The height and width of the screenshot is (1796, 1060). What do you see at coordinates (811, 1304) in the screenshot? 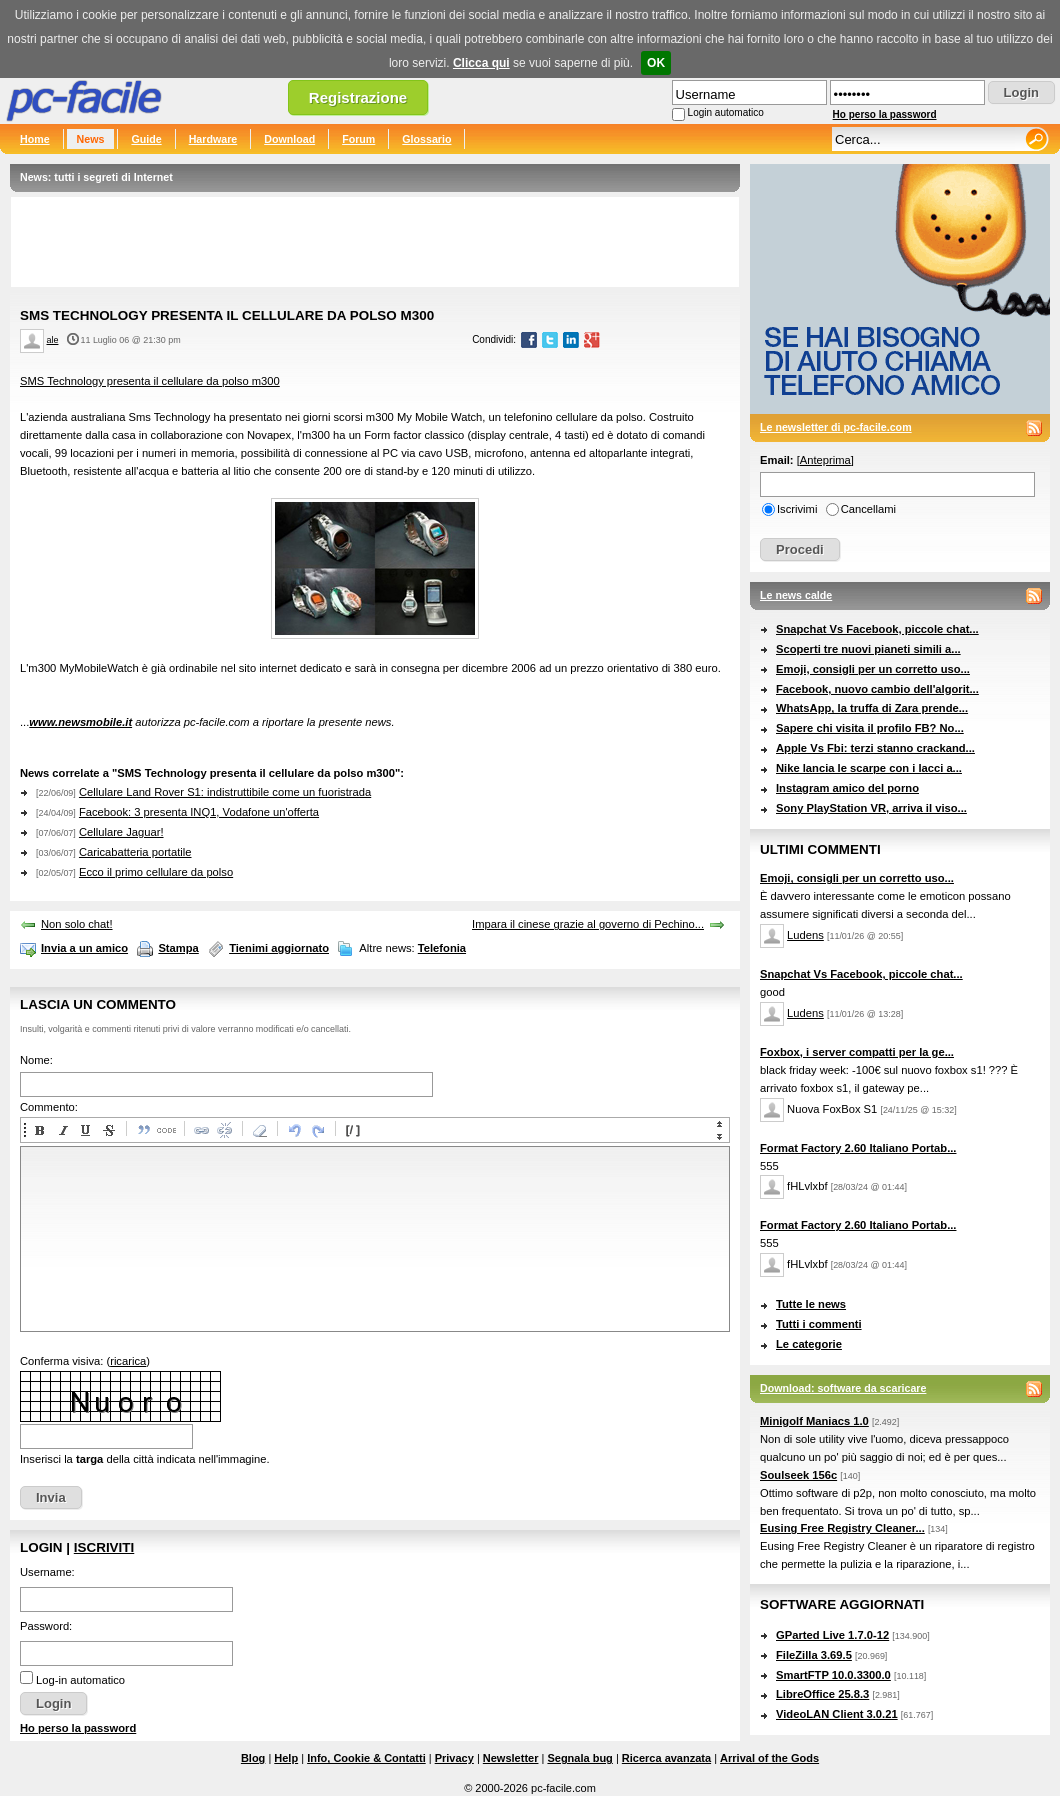
I see `Tutte le news` at bounding box center [811, 1304].